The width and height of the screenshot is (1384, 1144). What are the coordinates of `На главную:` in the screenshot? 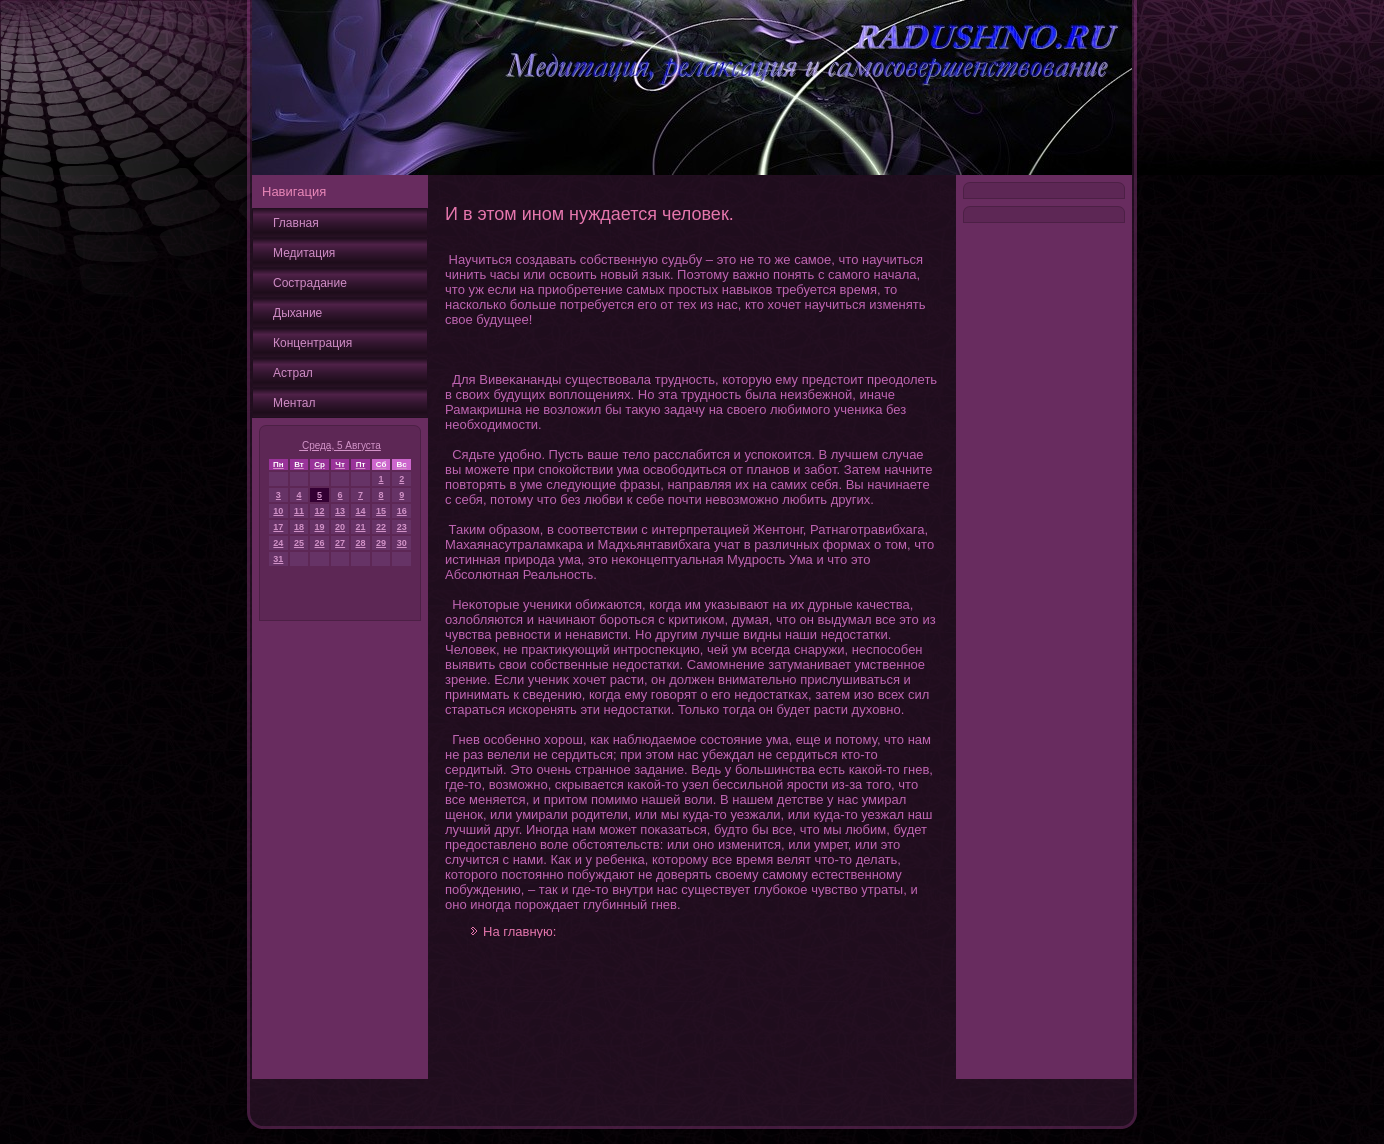 It's located at (519, 931).